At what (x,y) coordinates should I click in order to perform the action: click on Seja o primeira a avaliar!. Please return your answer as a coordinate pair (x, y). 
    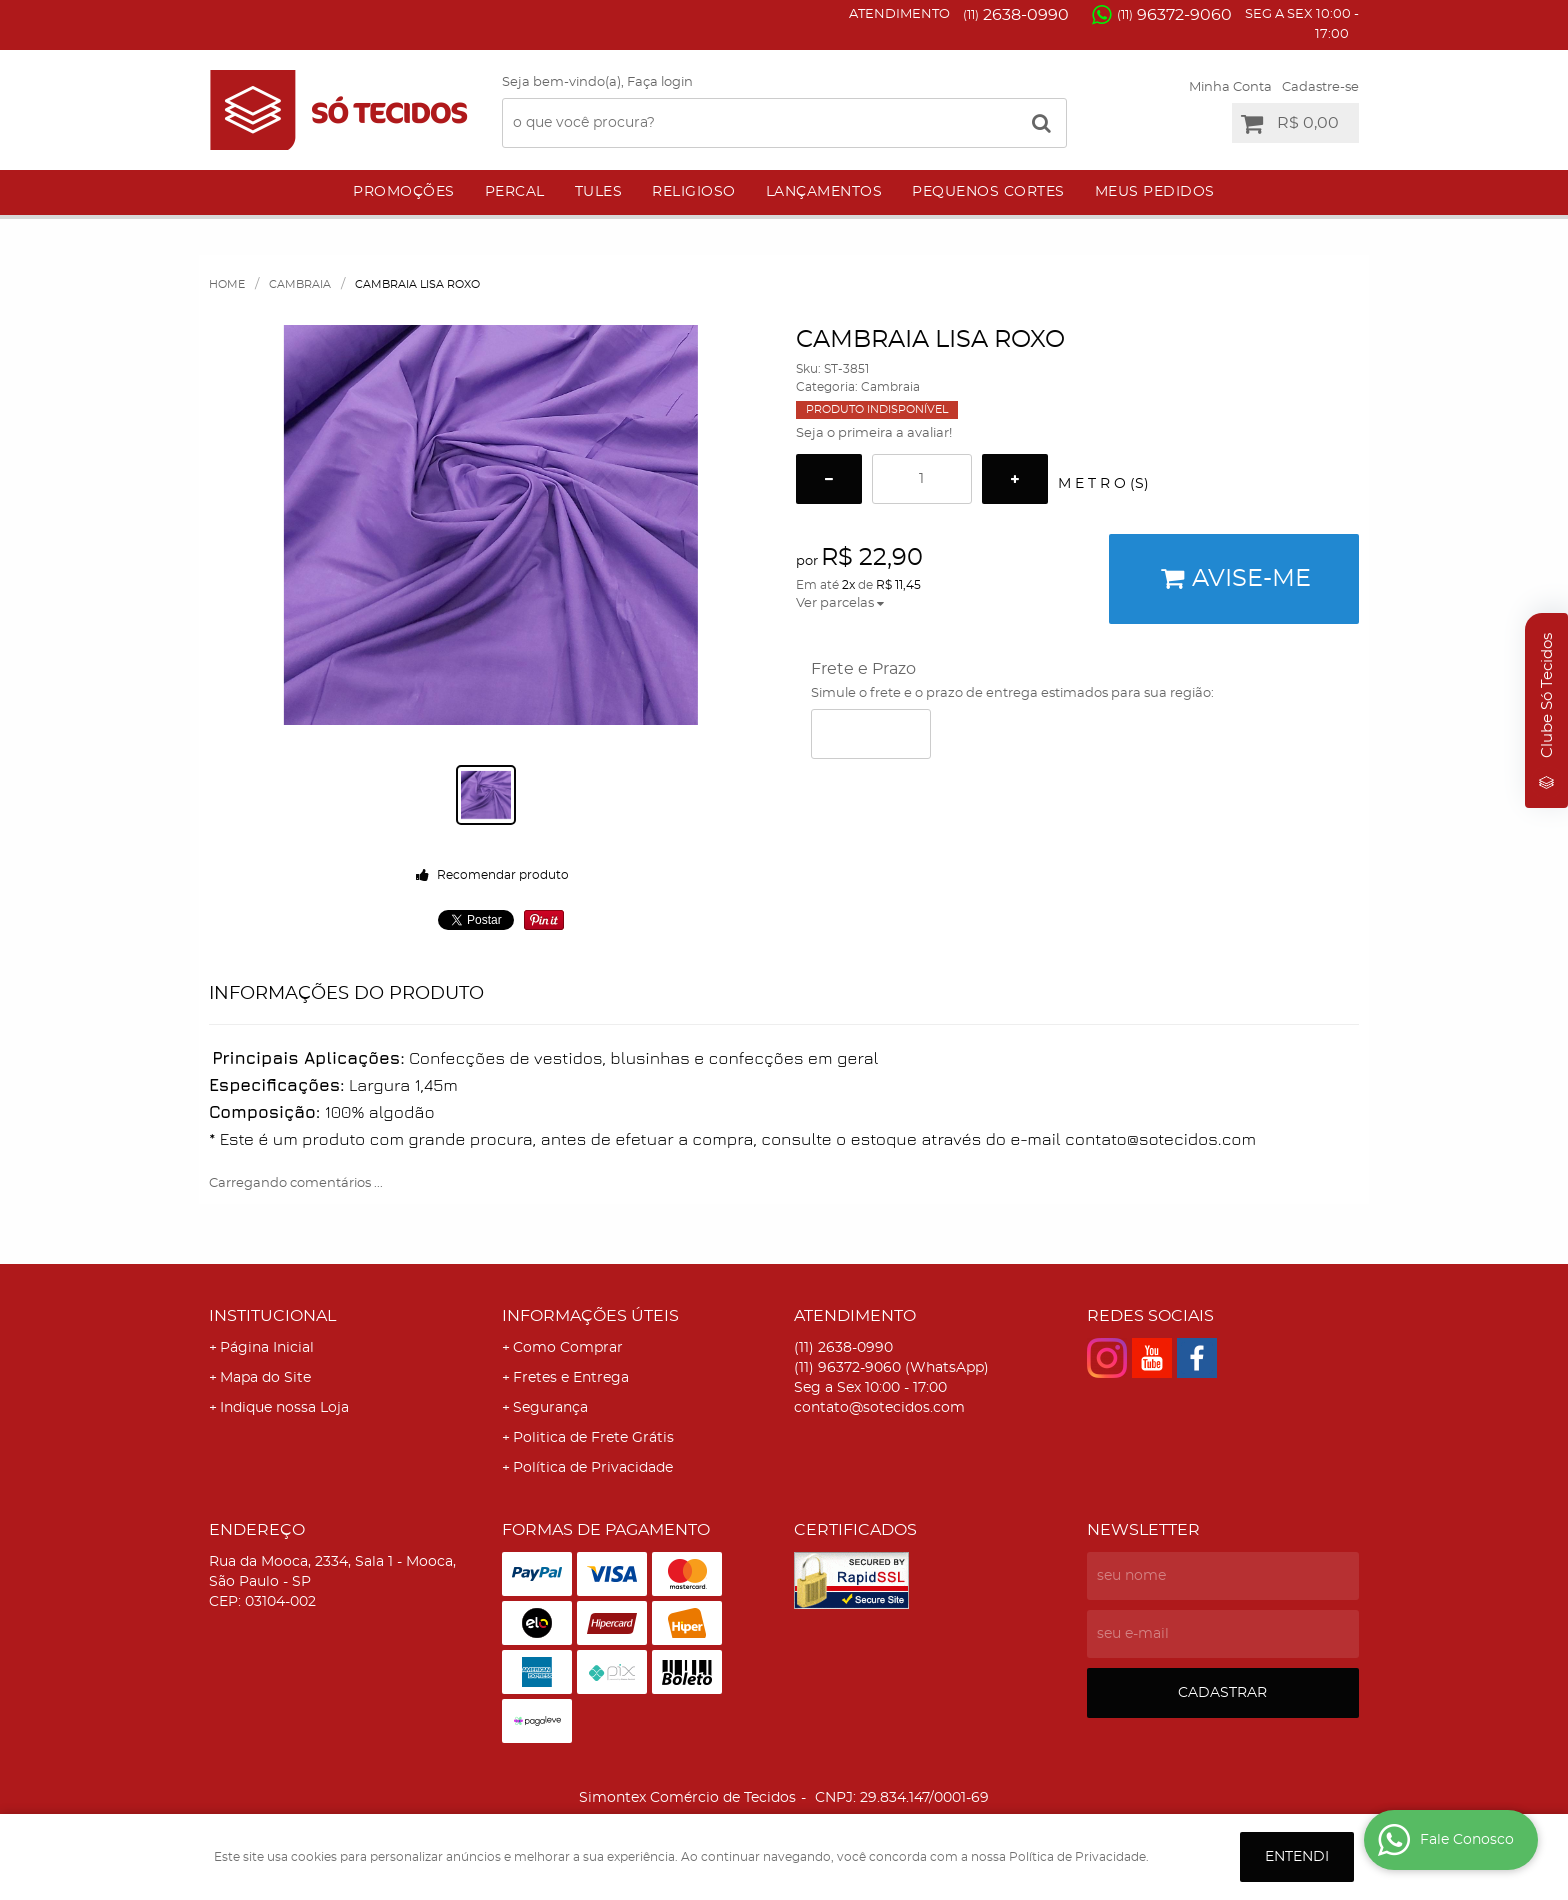
    Looking at the image, I should click on (874, 433).